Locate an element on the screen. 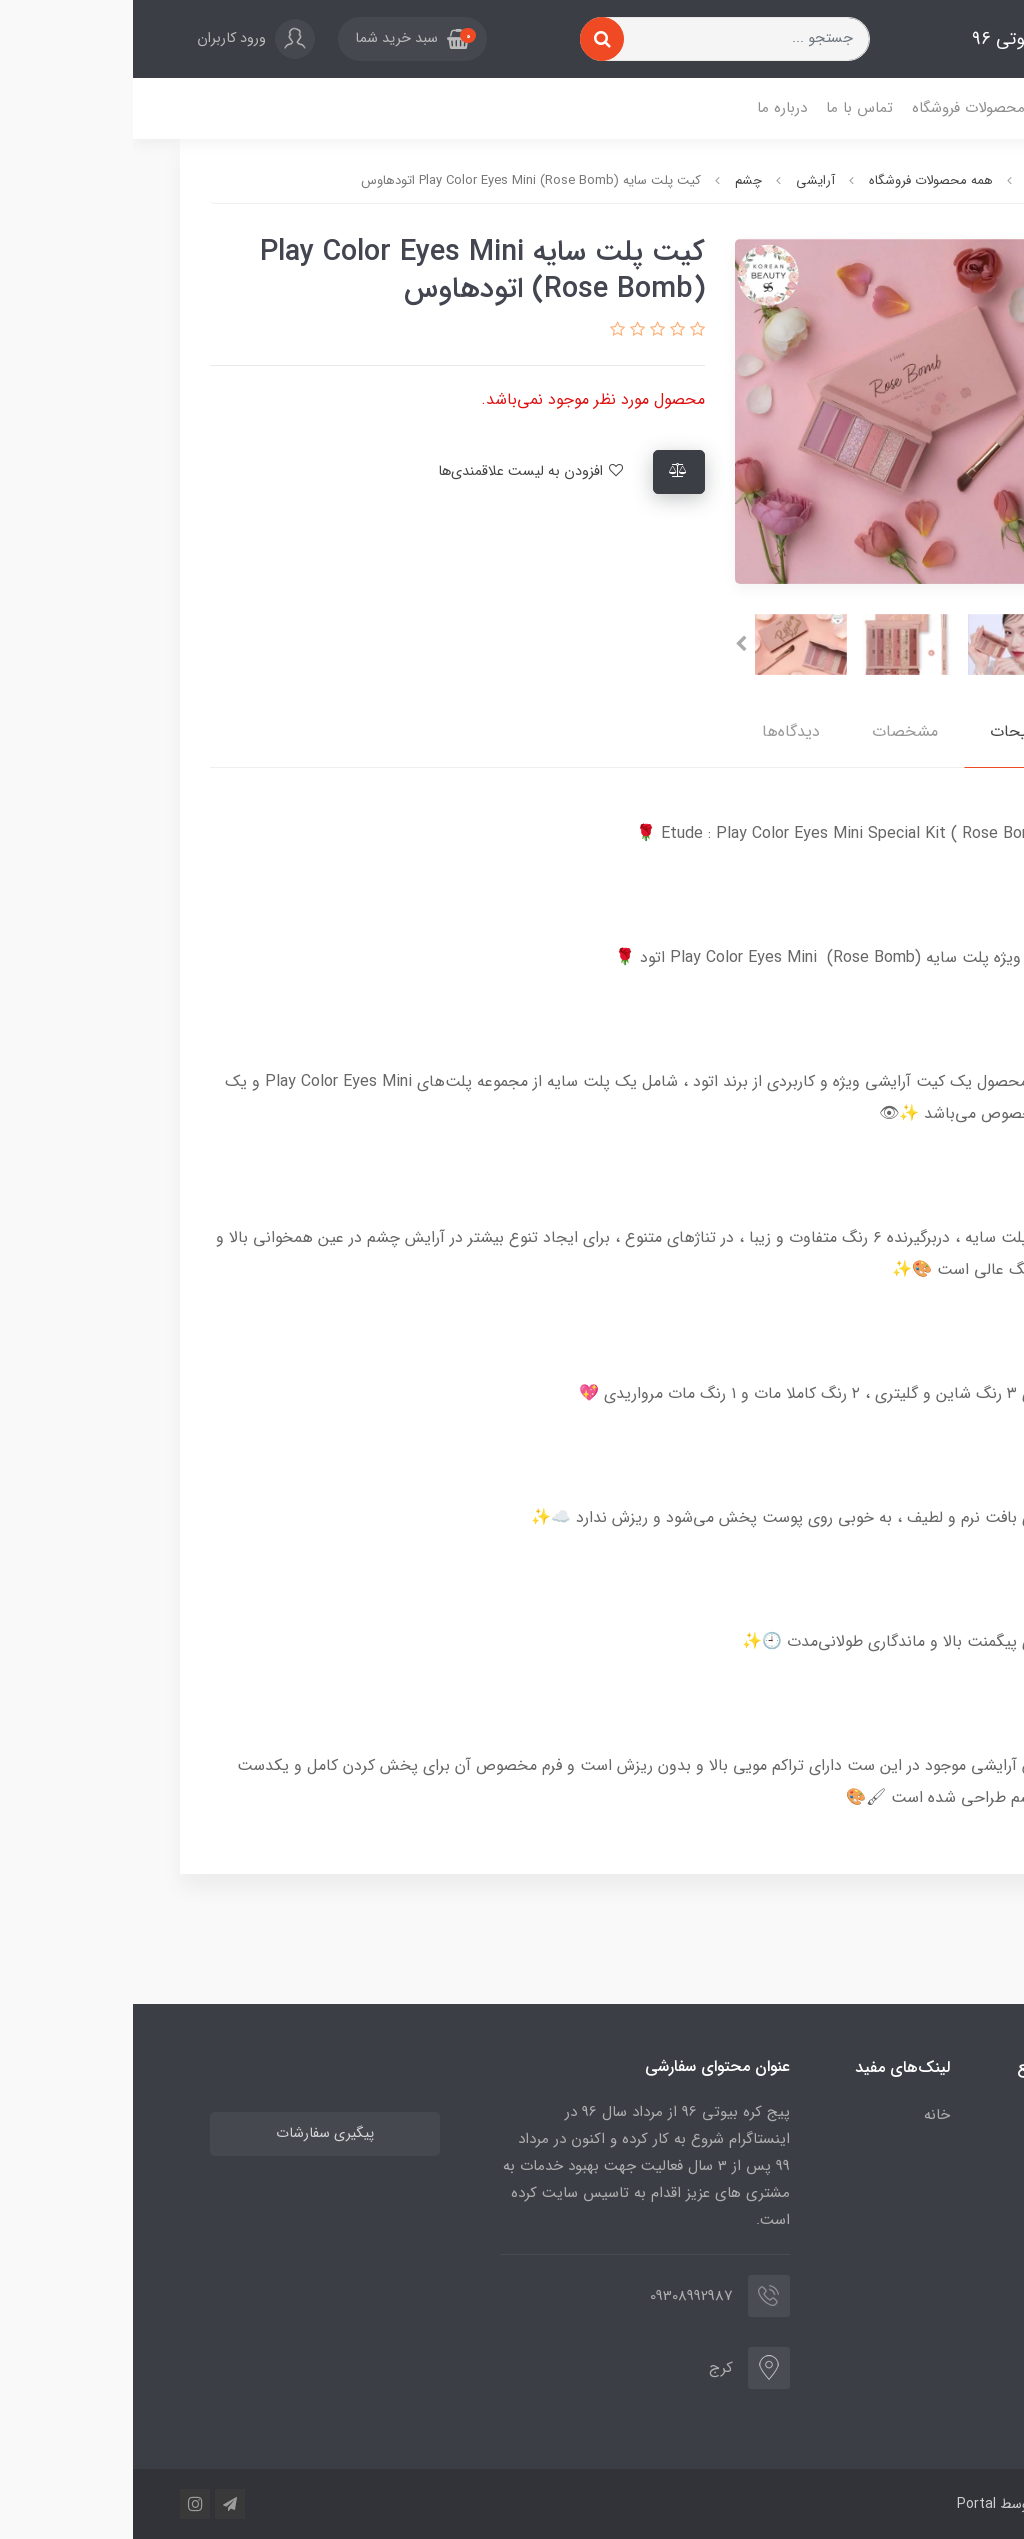  همه محصولات فروشگاه is located at coordinates (850, 108).